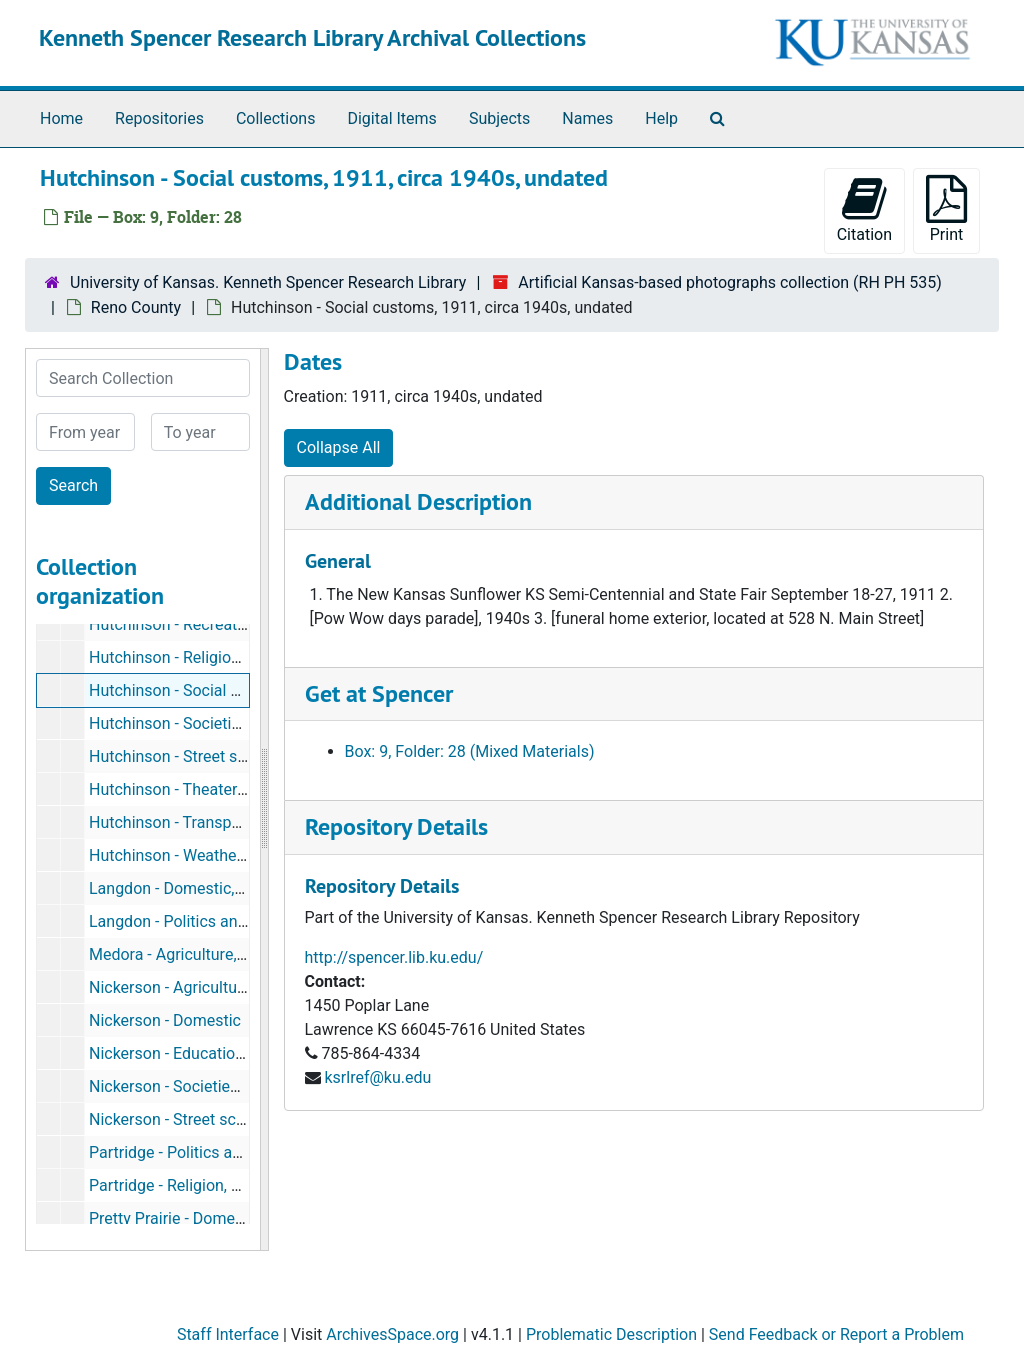 Image resolution: width=1024 pixels, height=1363 pixels. Describe the element at coordinates (188, 822) in the screenshot. I see `Hutchinson - Transportation` at that location.